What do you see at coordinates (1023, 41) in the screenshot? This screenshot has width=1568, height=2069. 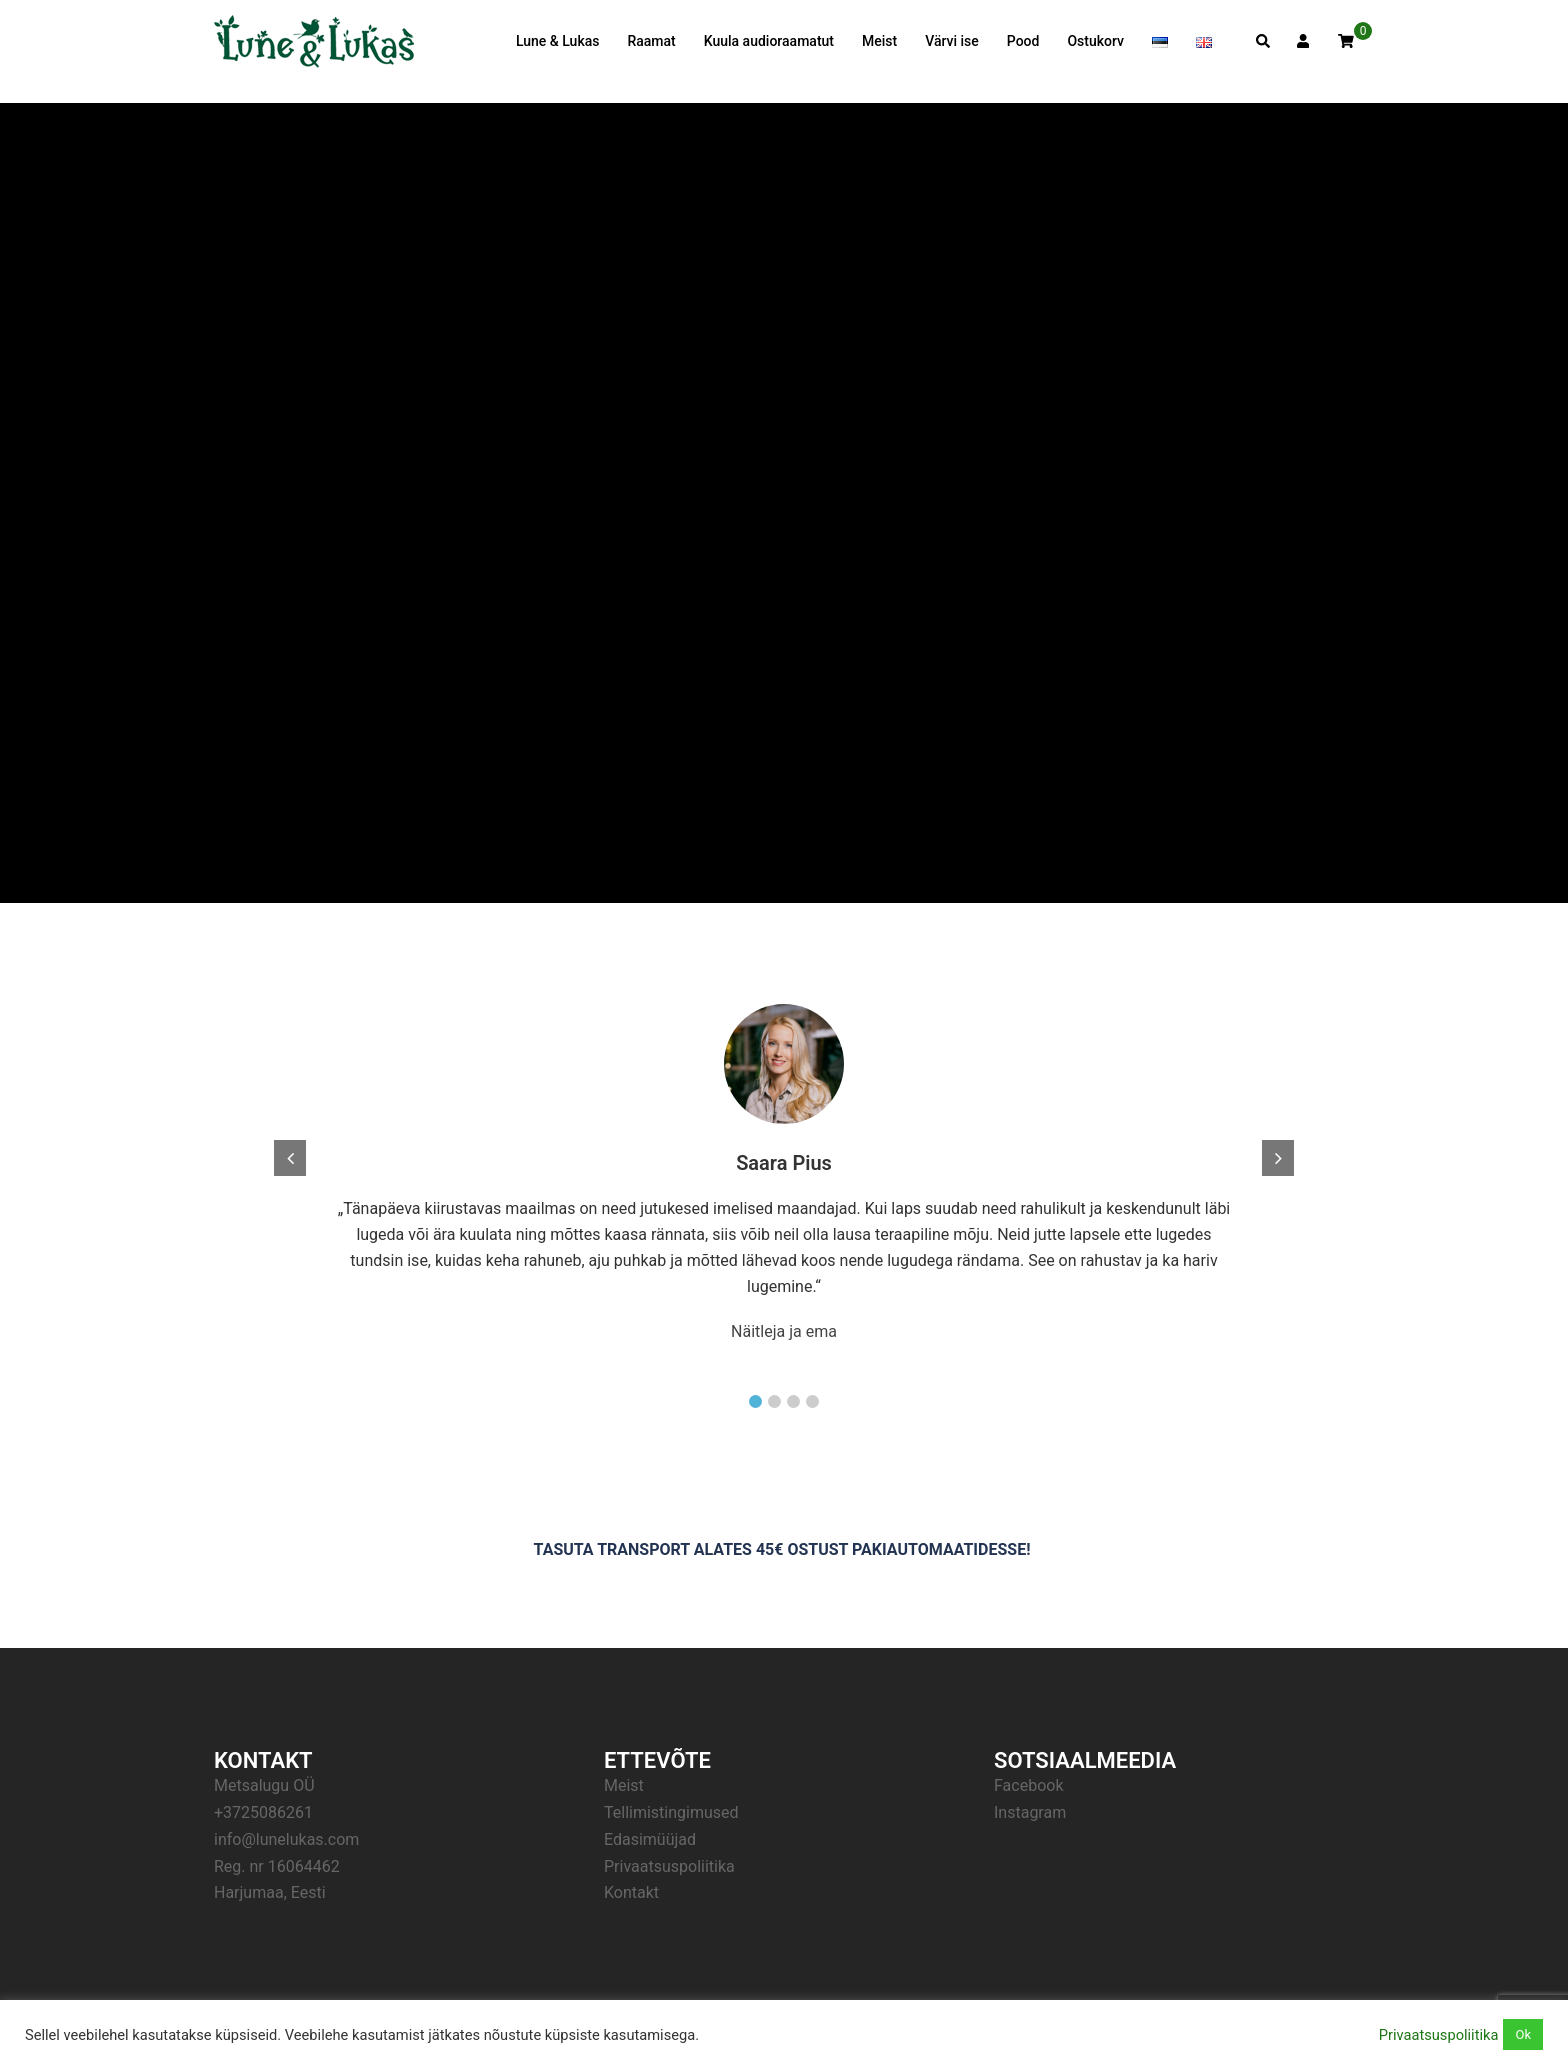 I see `Pood` at bounding box center [1023, 41].